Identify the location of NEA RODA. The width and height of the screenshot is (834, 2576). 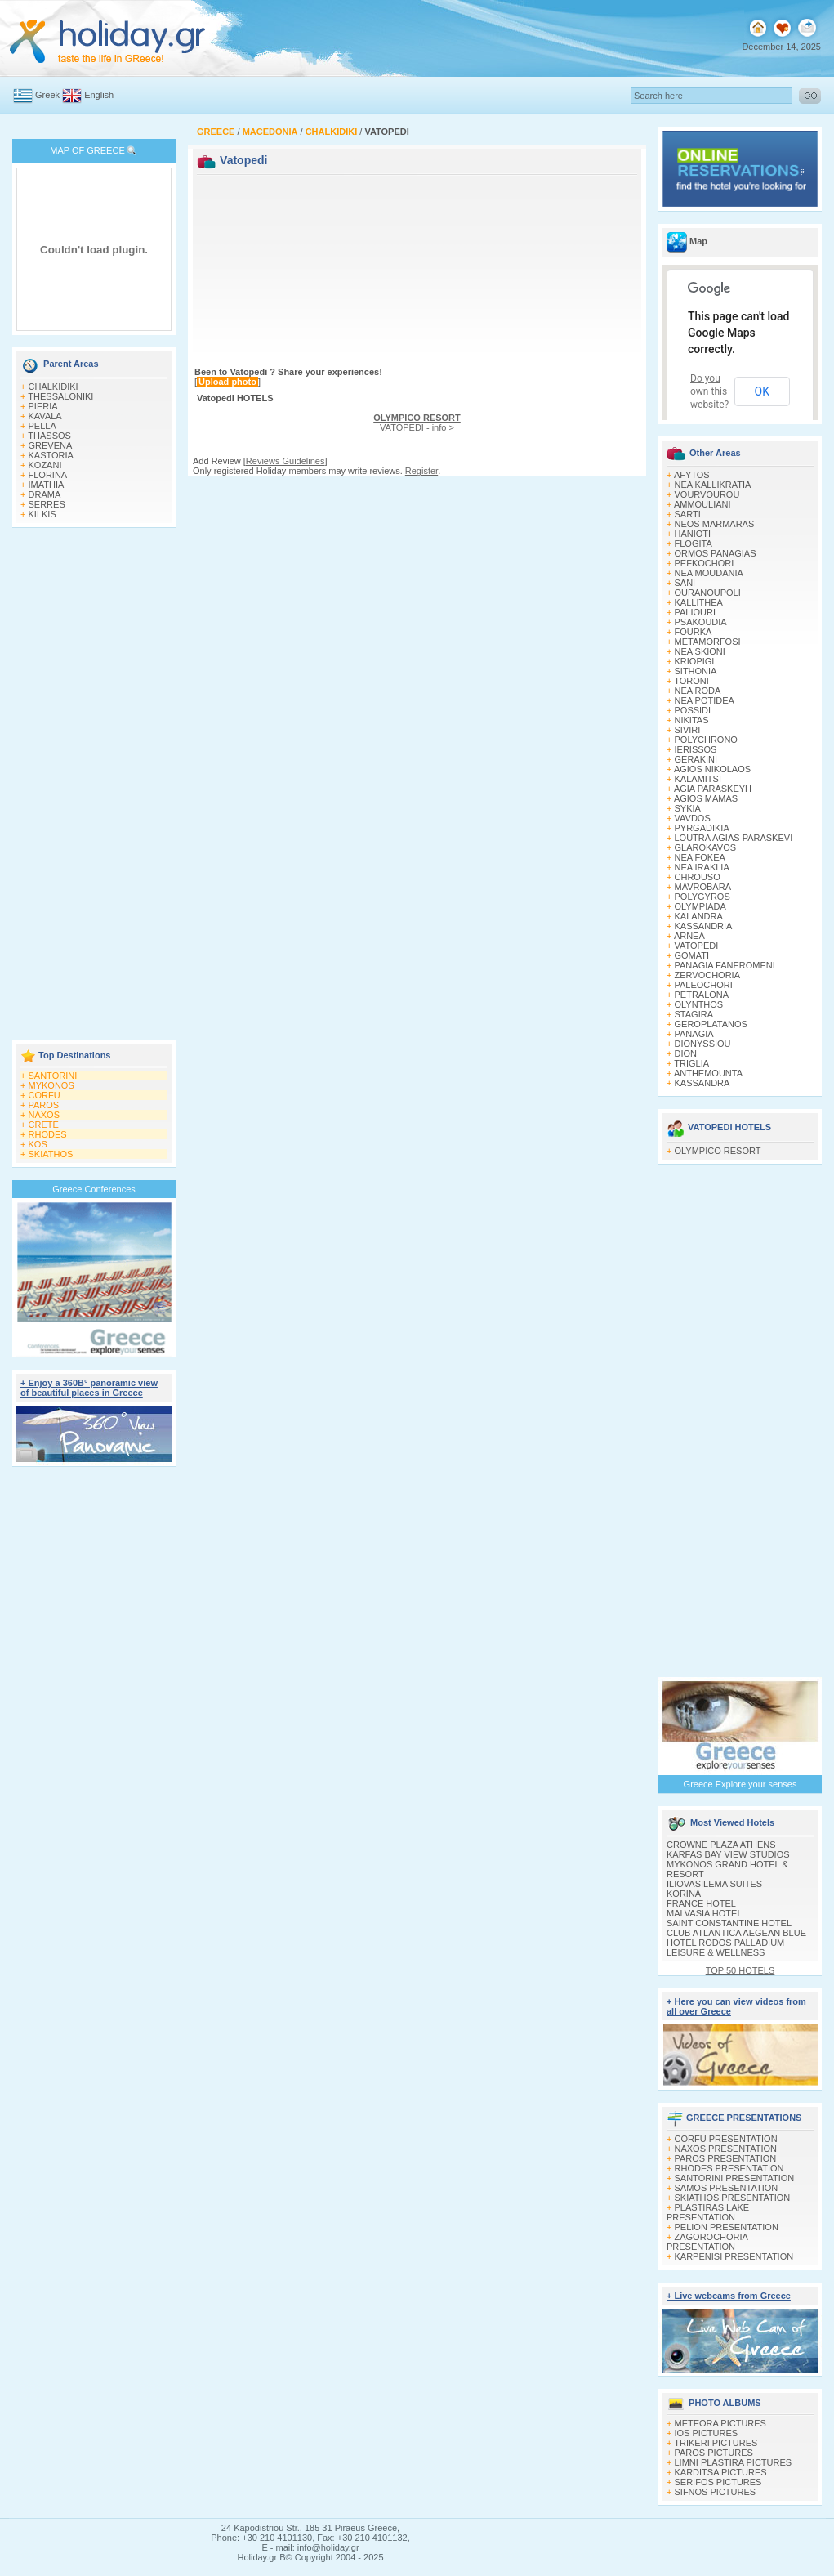
(698, 690).